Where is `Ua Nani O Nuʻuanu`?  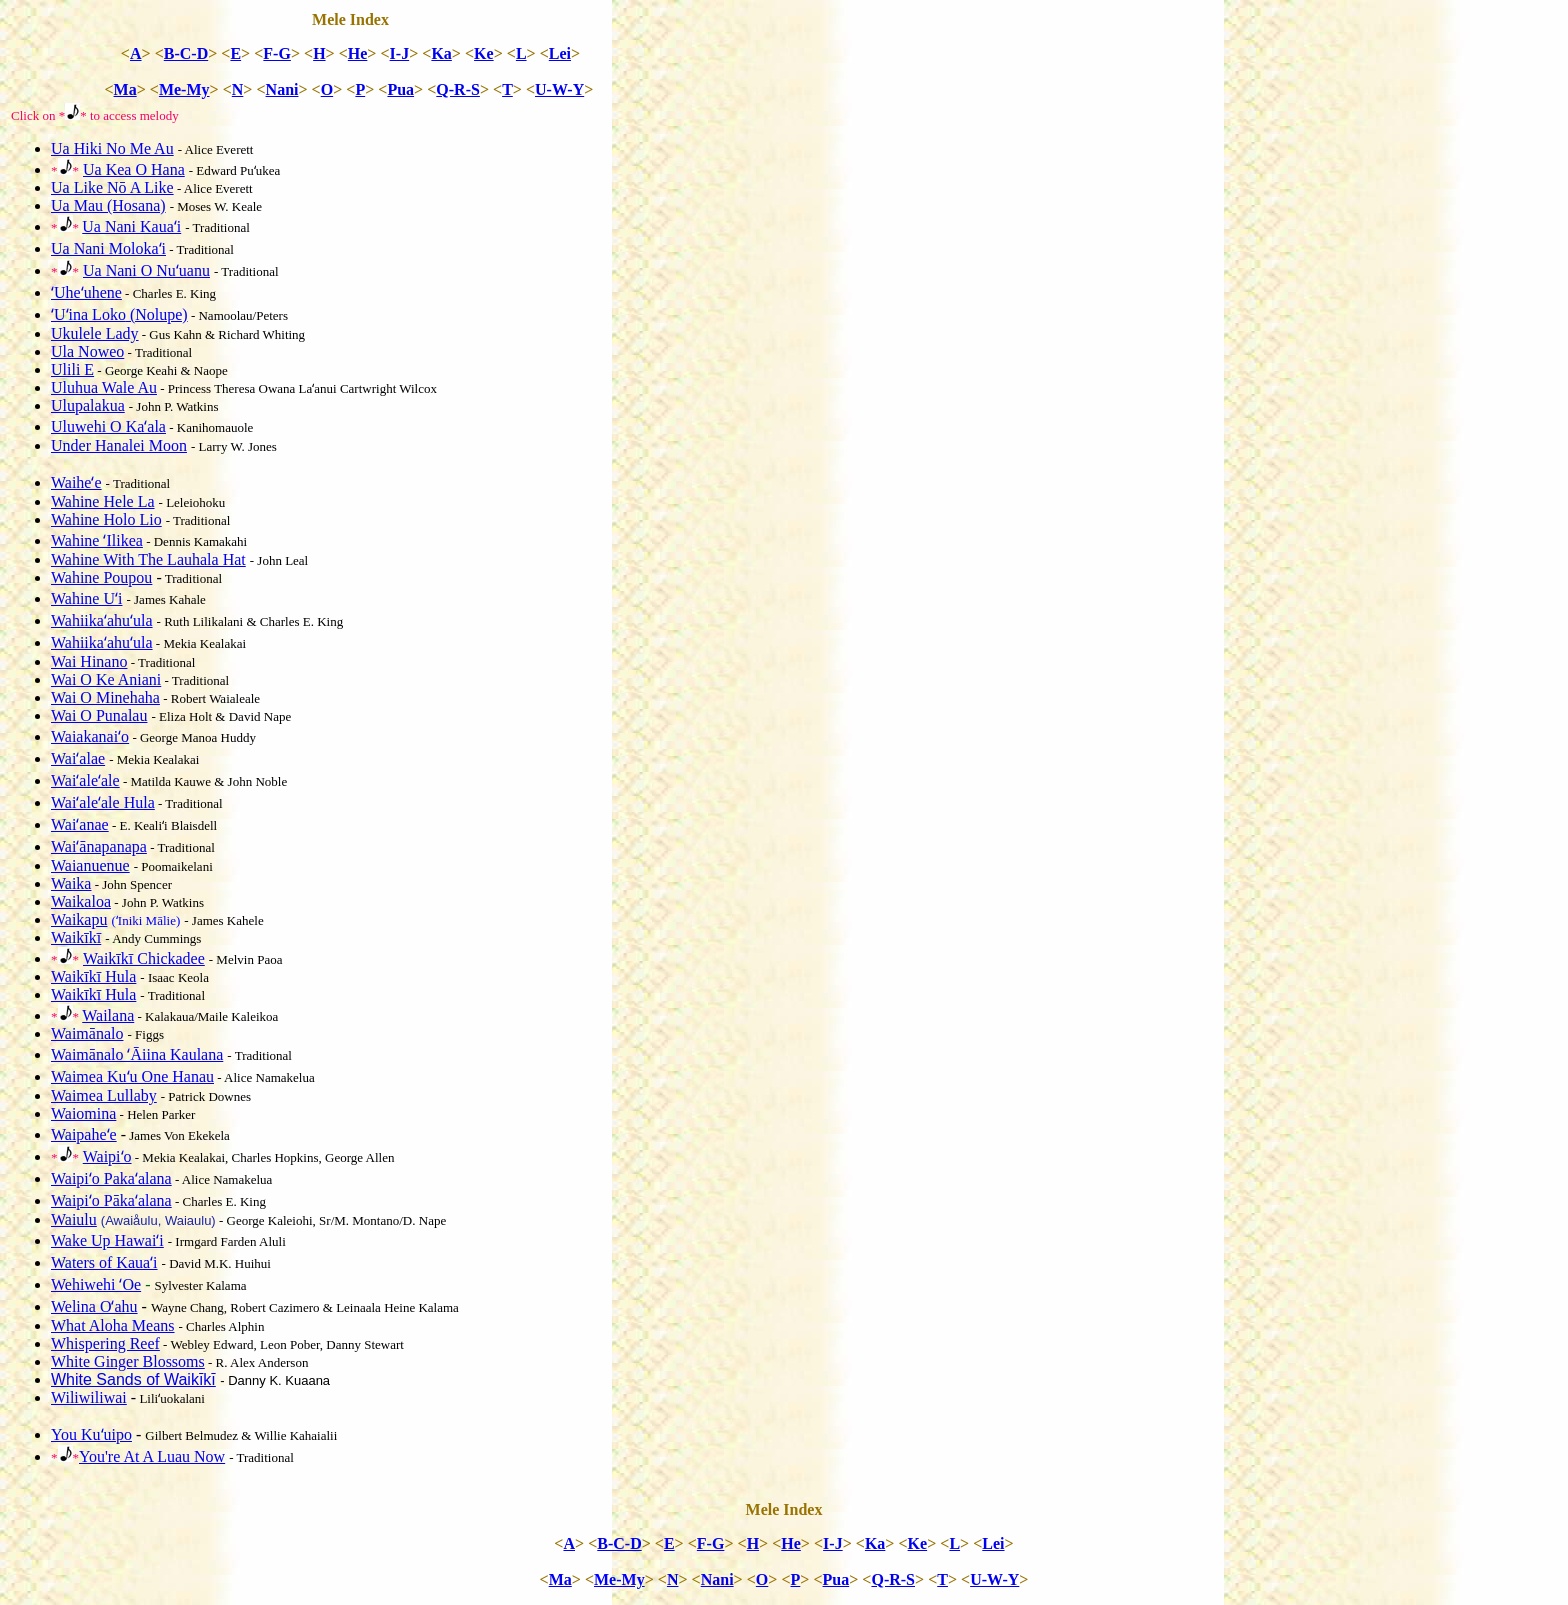
Ua Nani O Nuʻuanu is located at coordinates (146, 270).